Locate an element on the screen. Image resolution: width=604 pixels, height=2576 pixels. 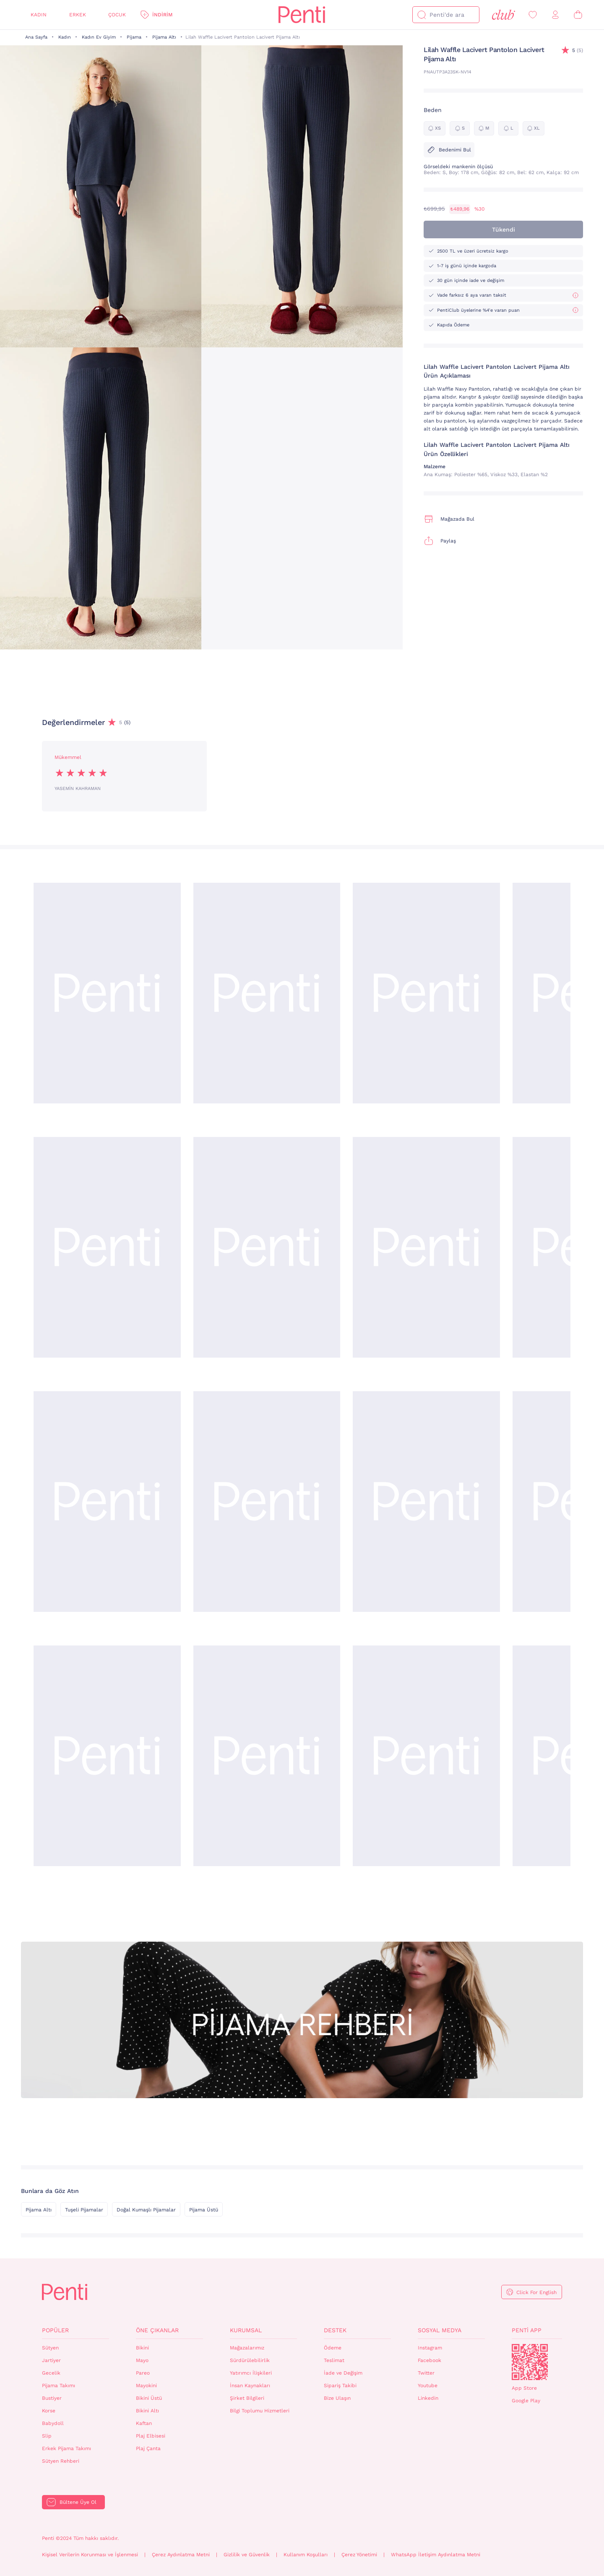
Bustiyer is located at coordinates (52, 2398).